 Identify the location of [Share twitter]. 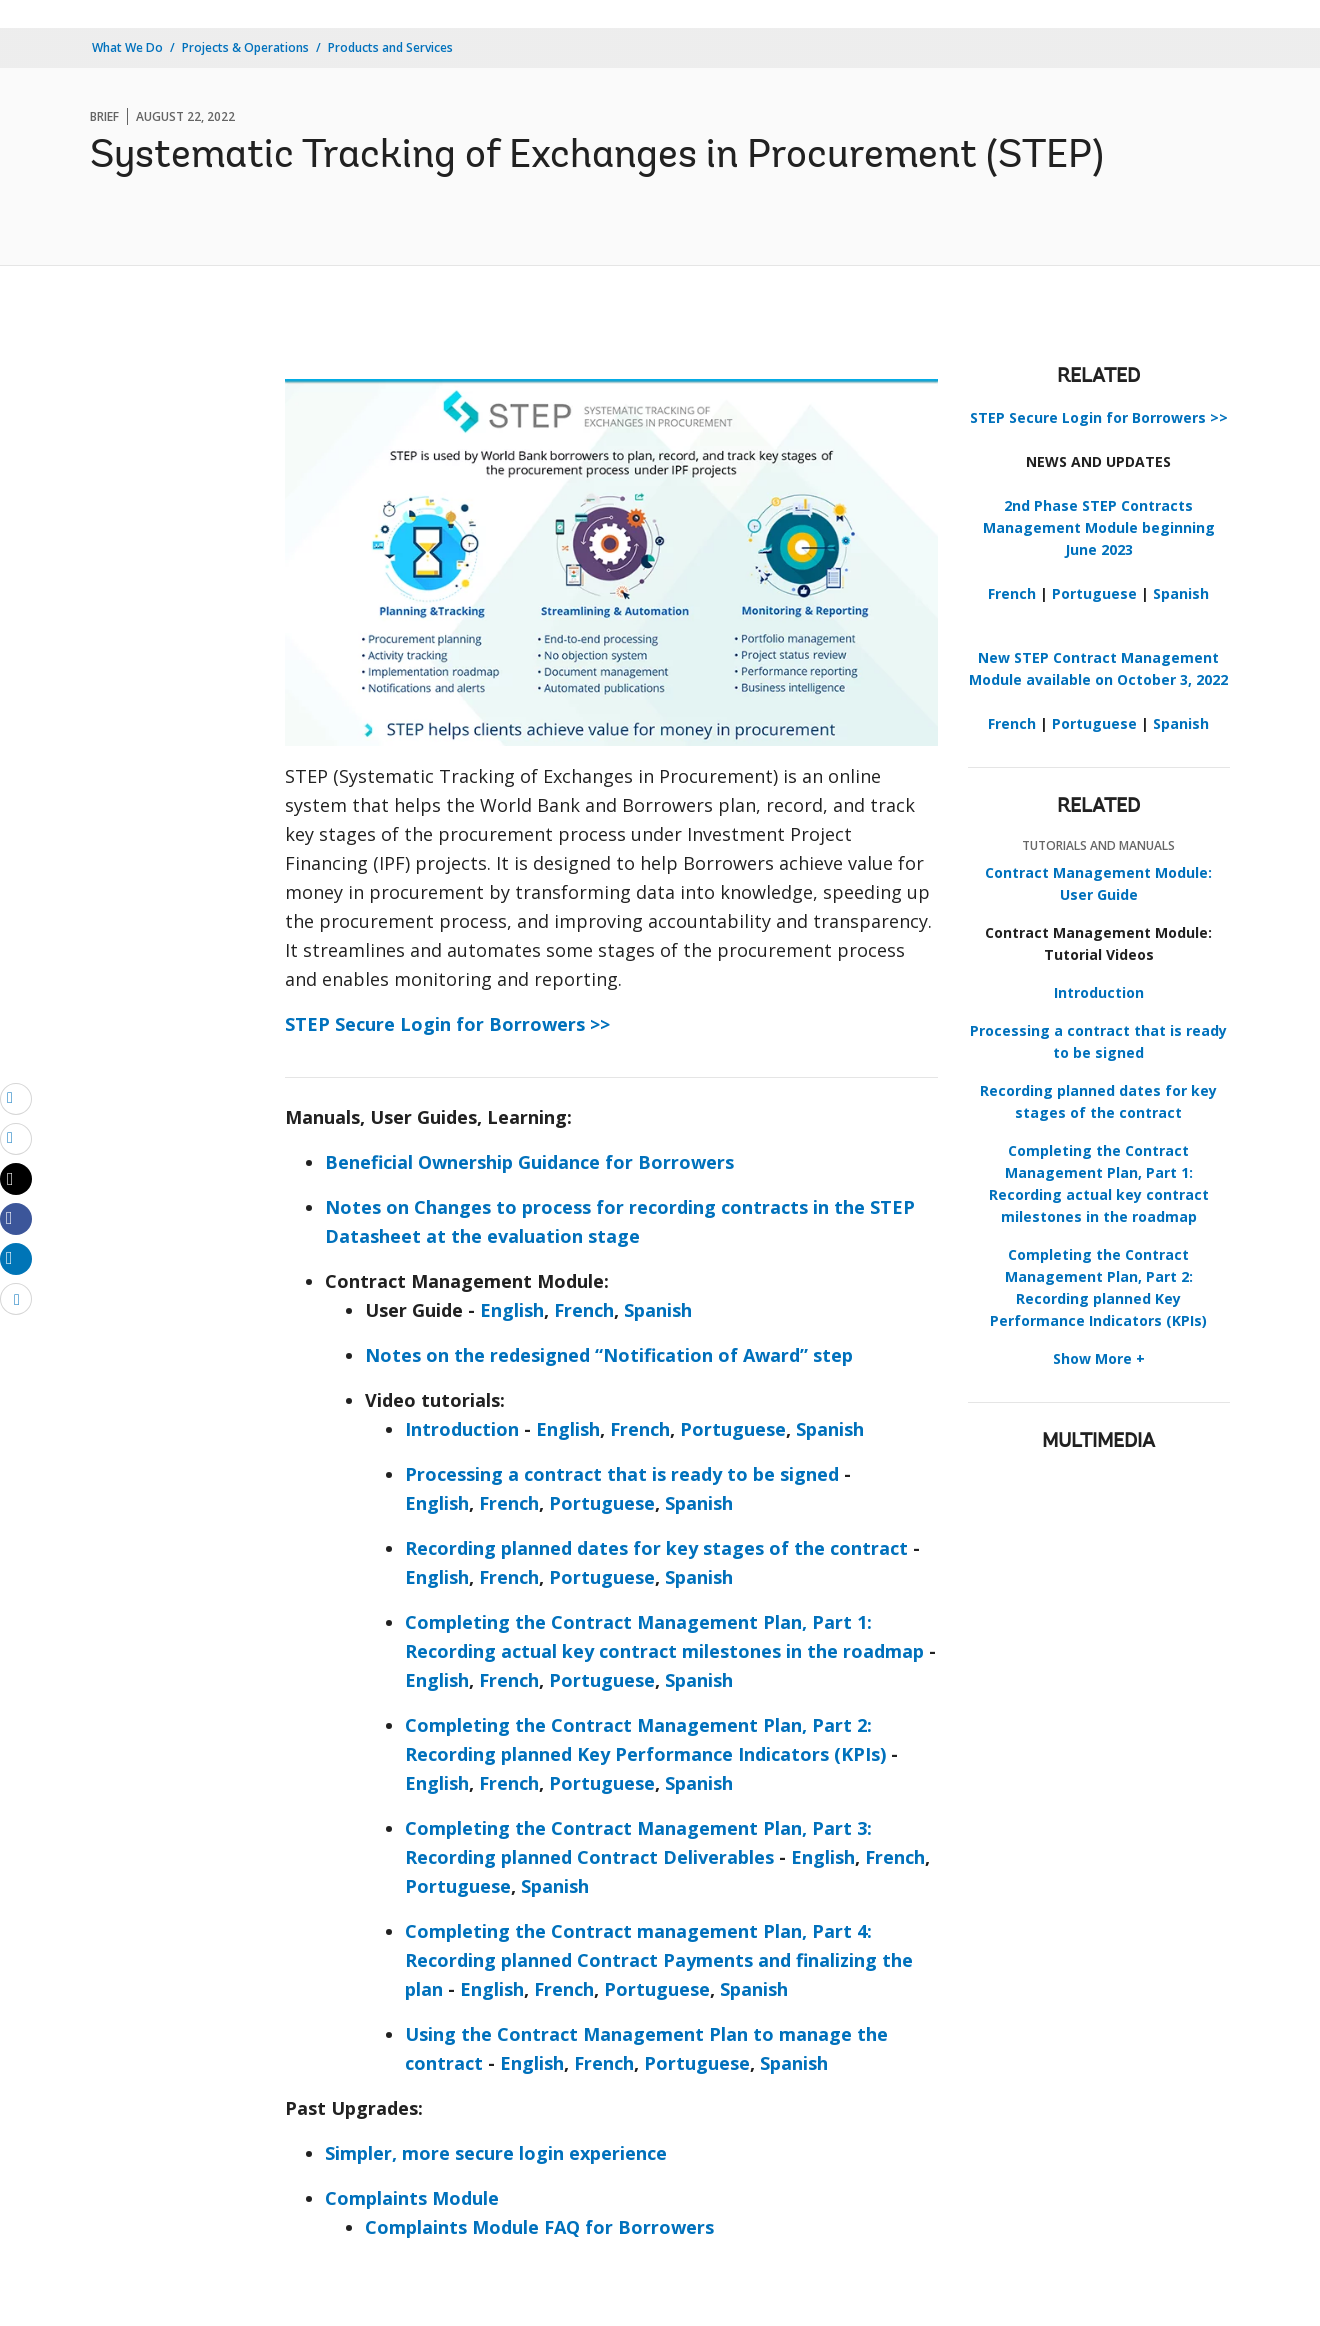
(16, 1179).